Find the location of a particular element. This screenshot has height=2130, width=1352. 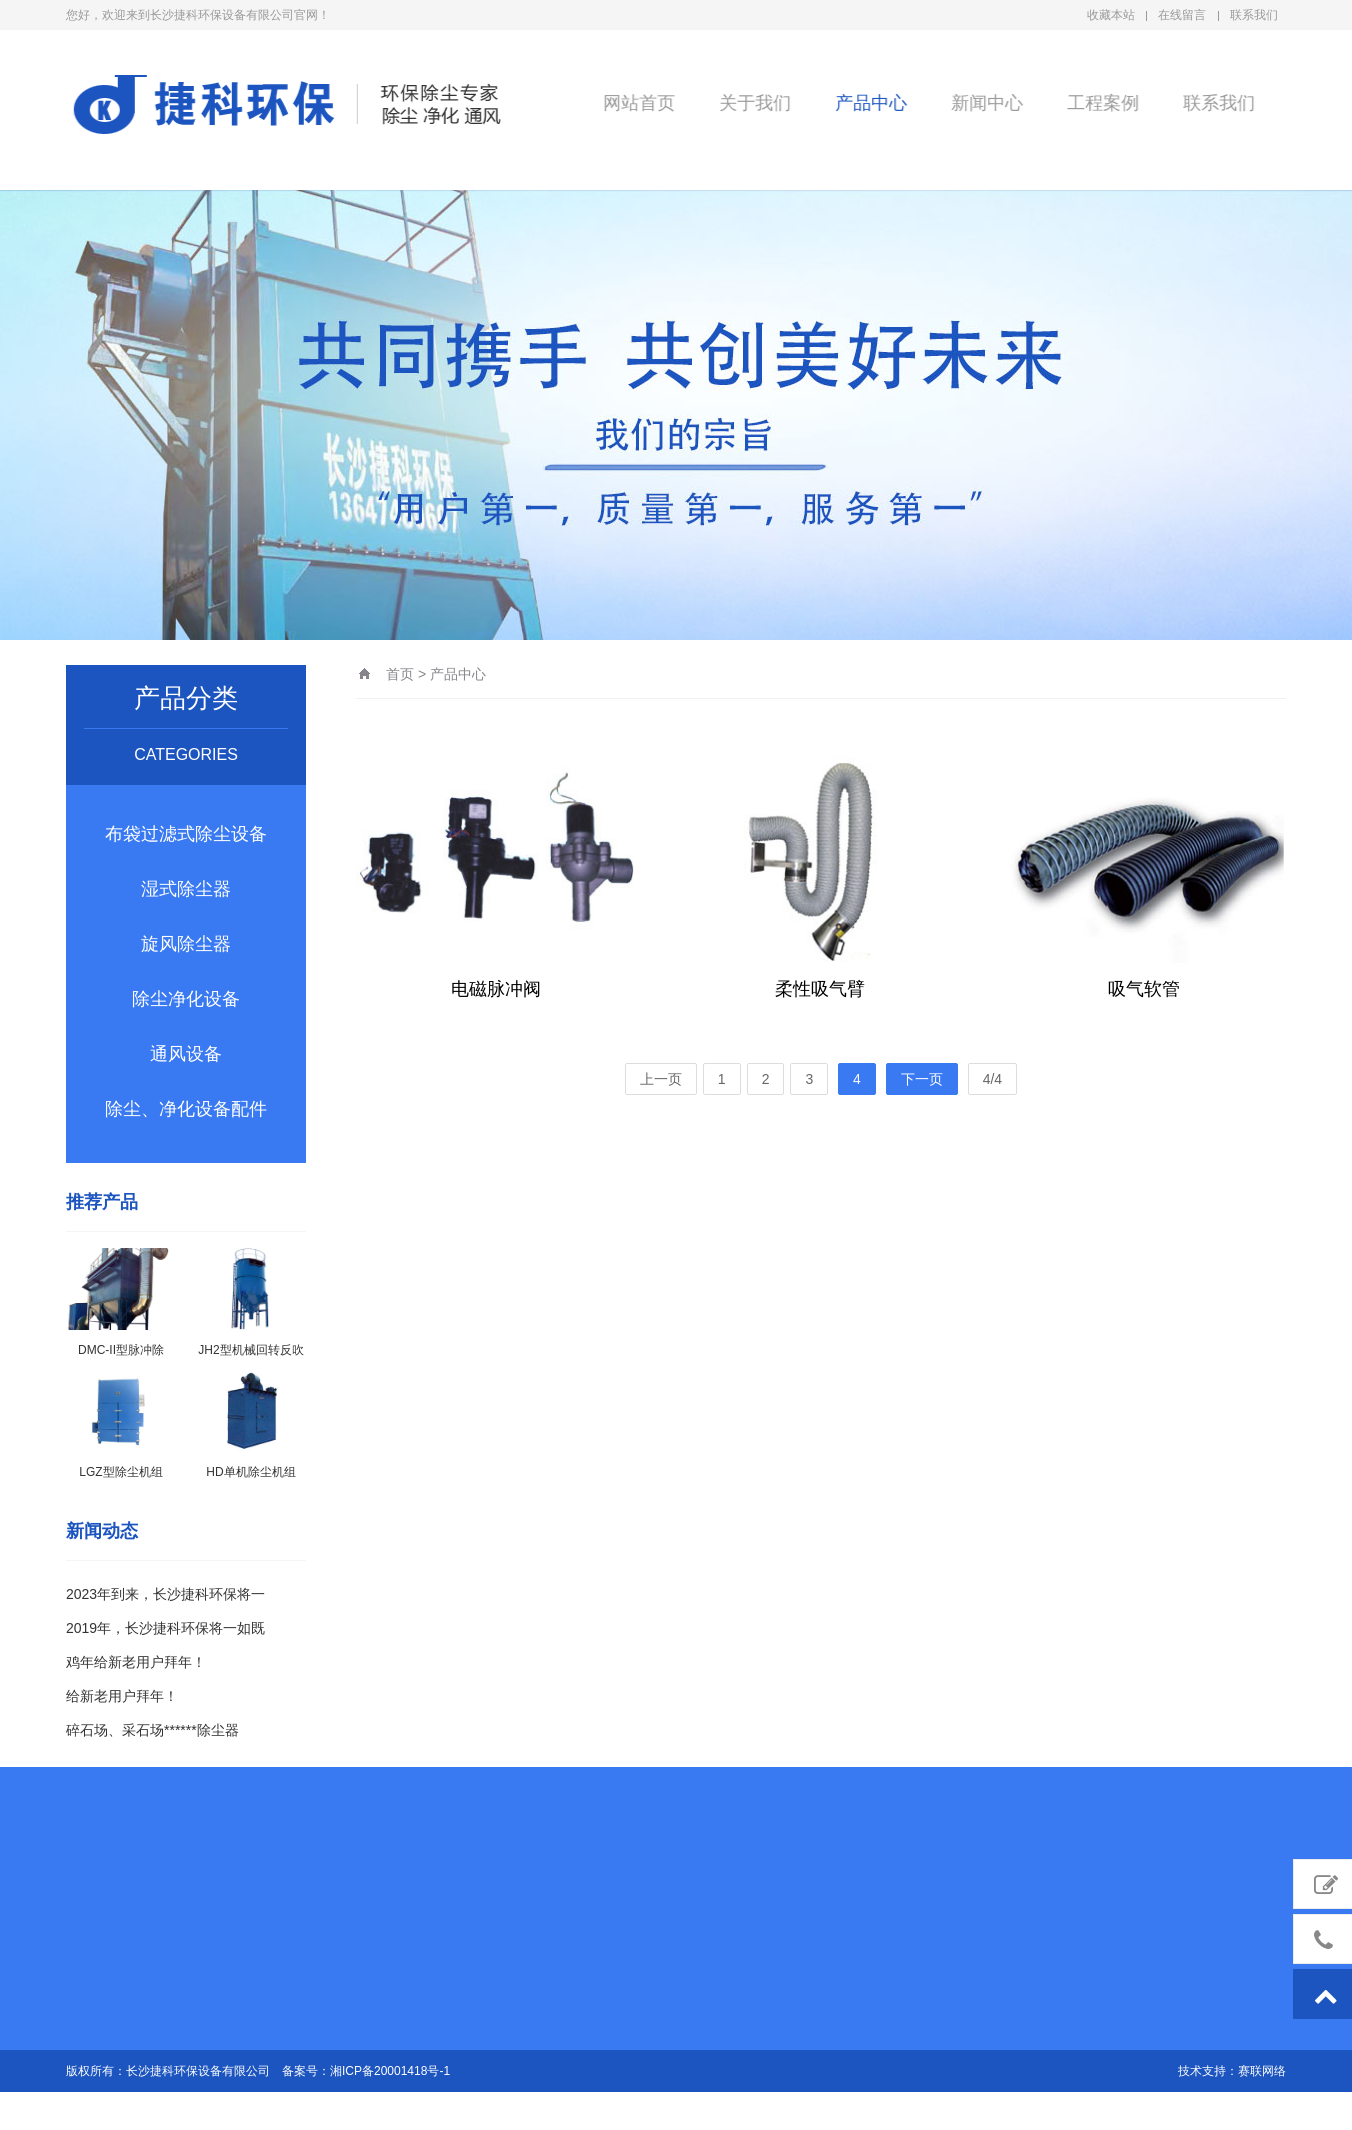

鸡年给新老用户拜年！ is located at coordinates (136, 1662).